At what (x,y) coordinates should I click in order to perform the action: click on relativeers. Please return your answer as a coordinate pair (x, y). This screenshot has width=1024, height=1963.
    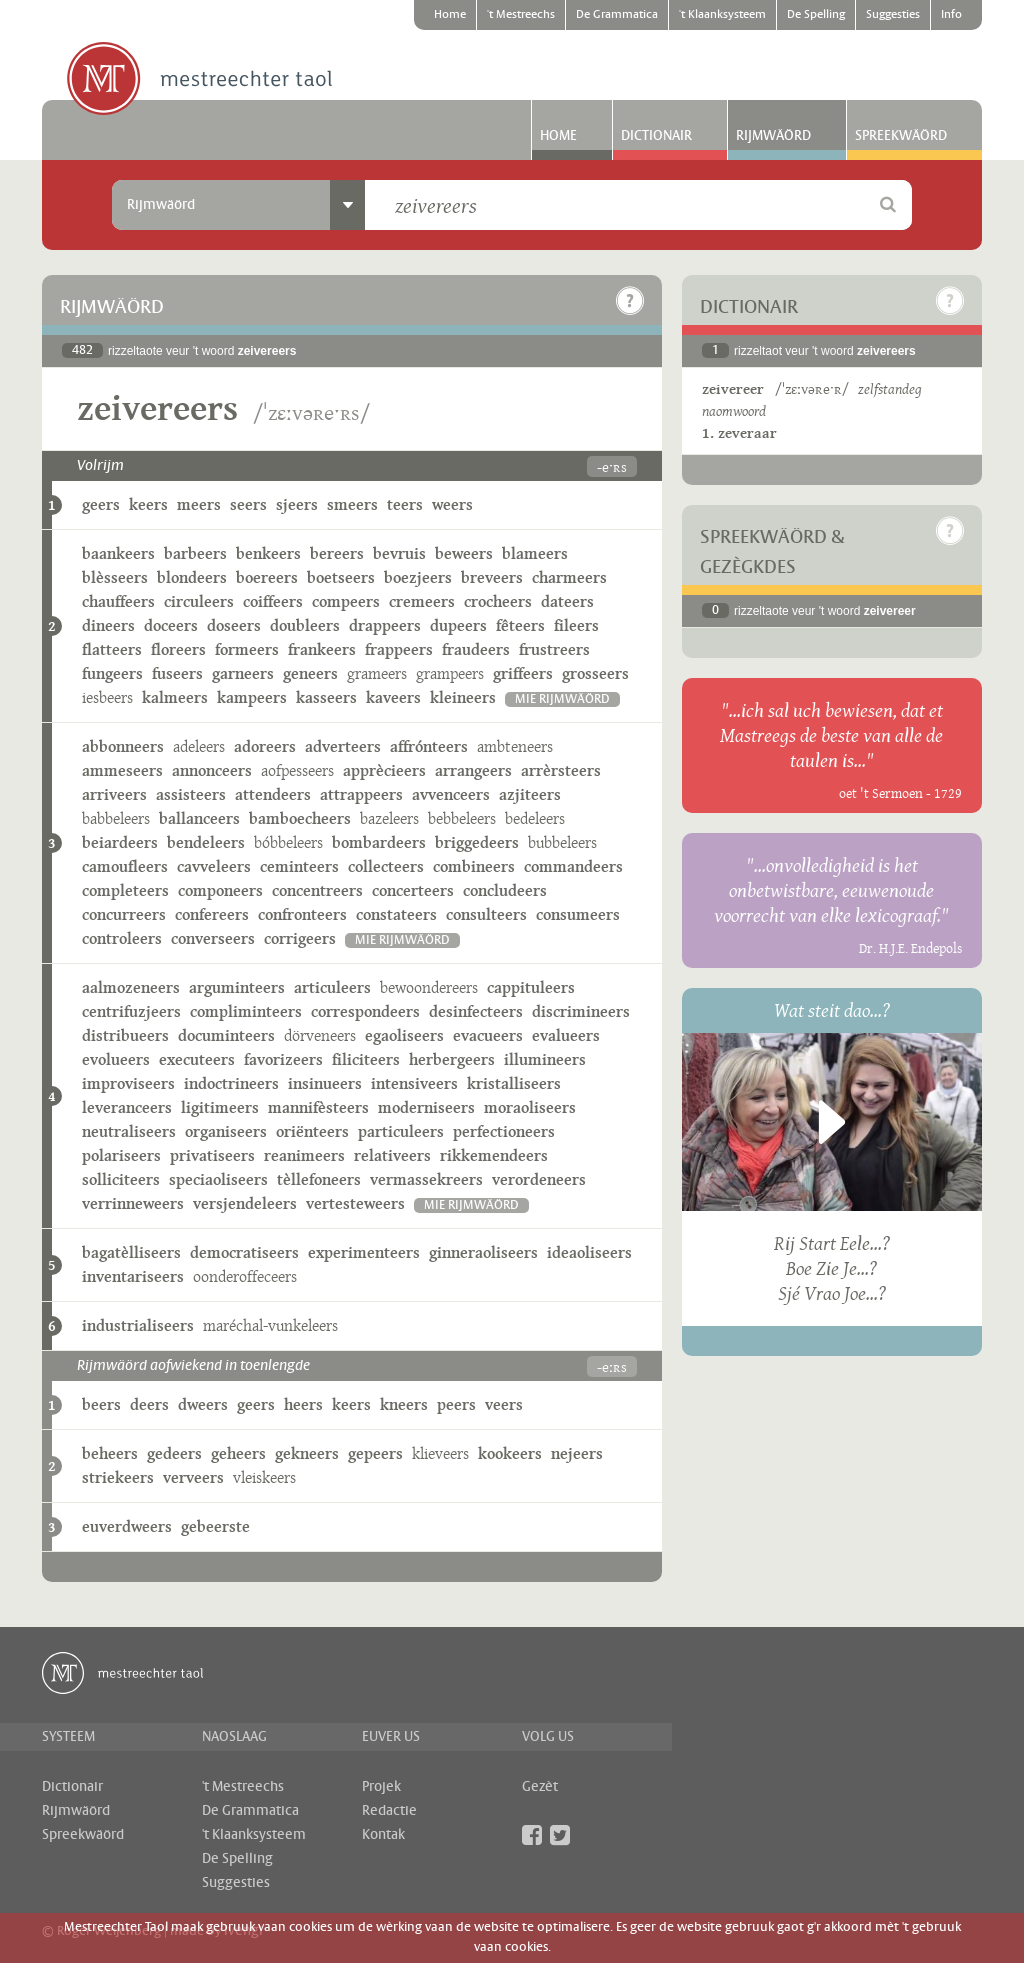
    Looking at the image, I should click on (392, 1155).